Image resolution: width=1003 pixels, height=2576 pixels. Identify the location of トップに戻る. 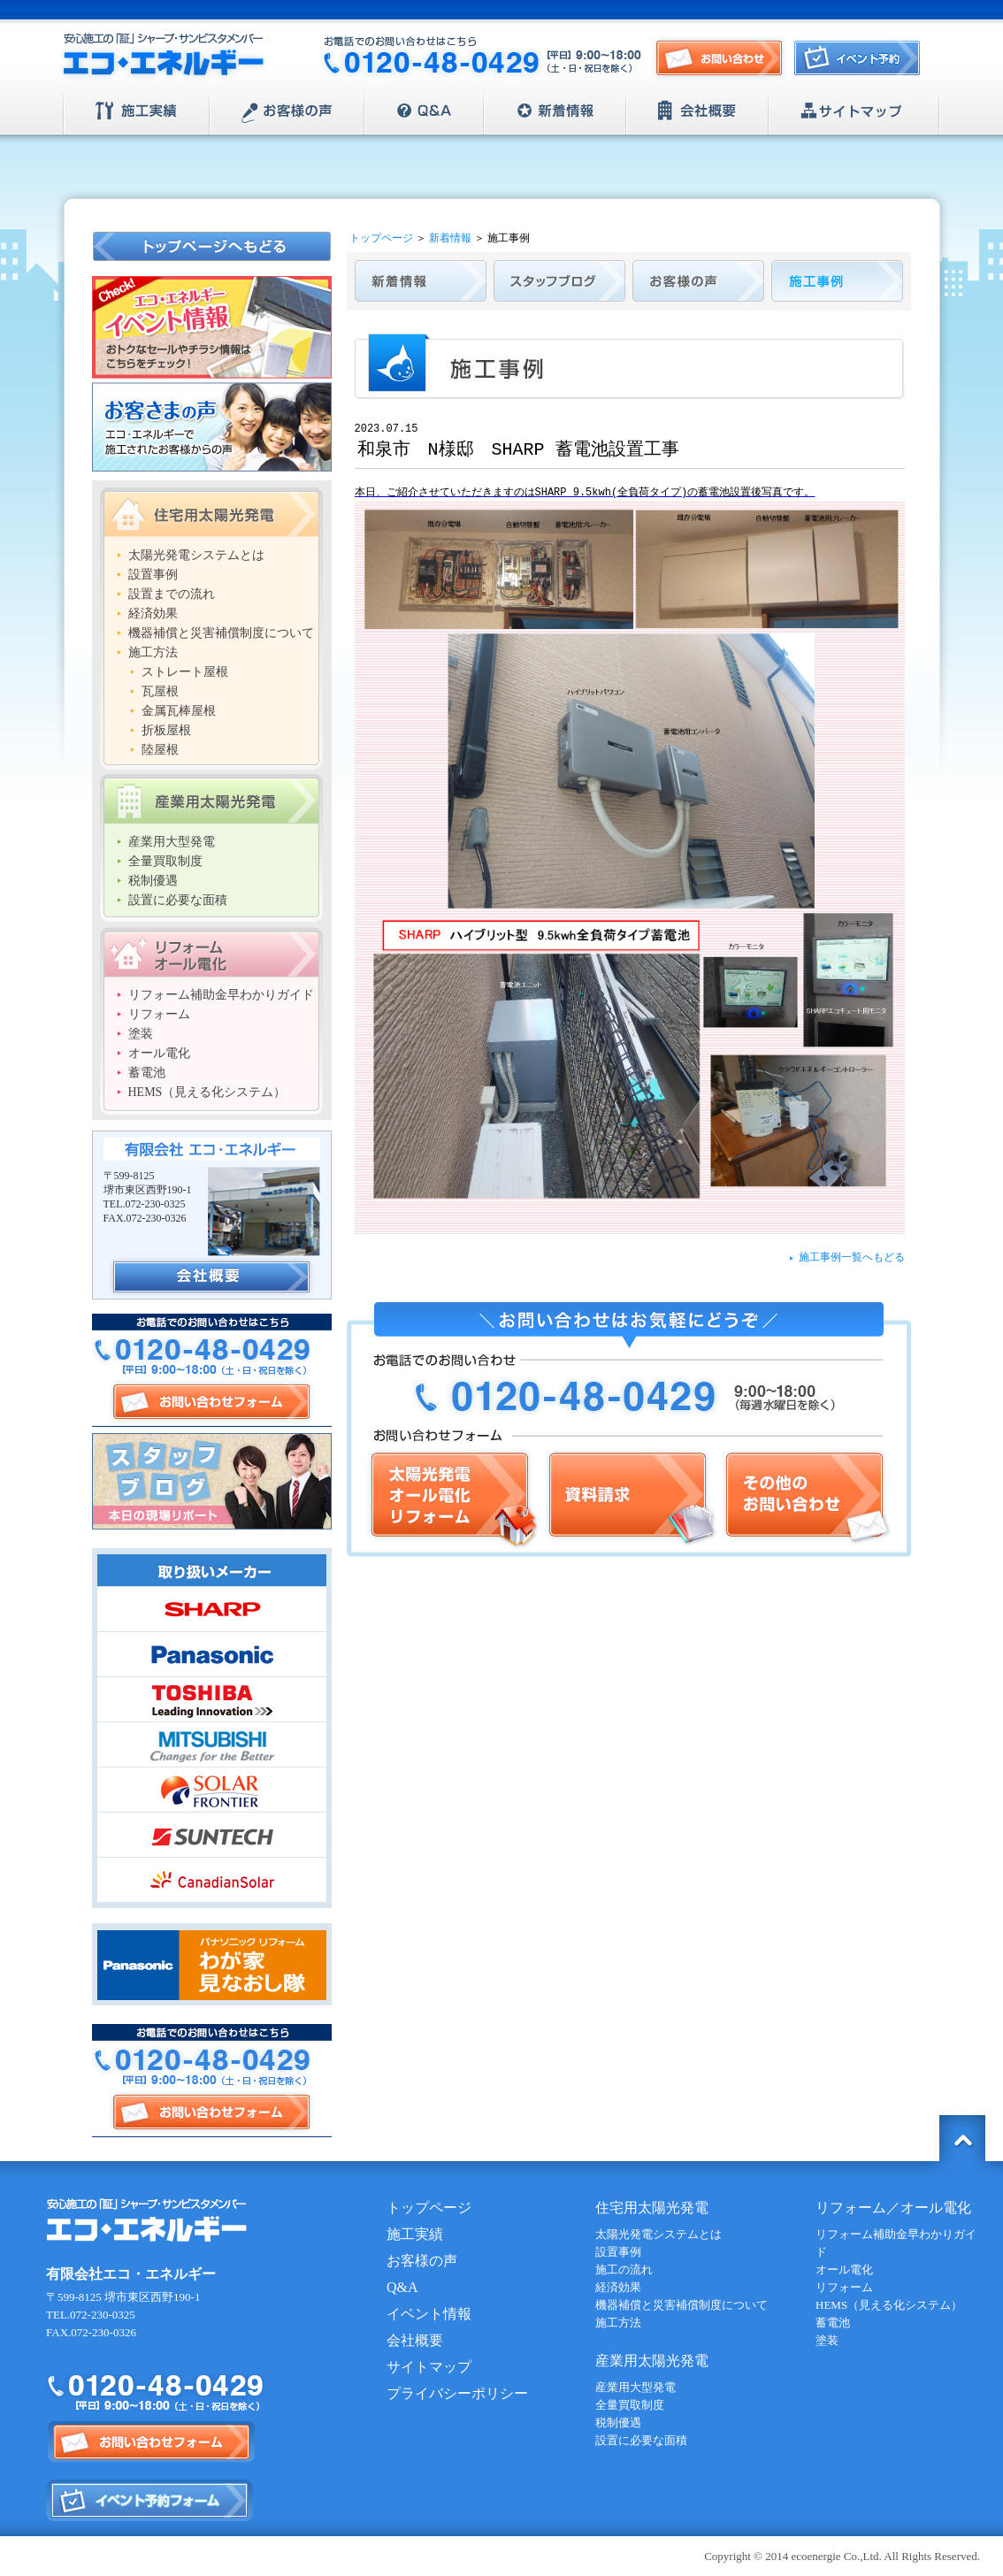
(962, 2138).